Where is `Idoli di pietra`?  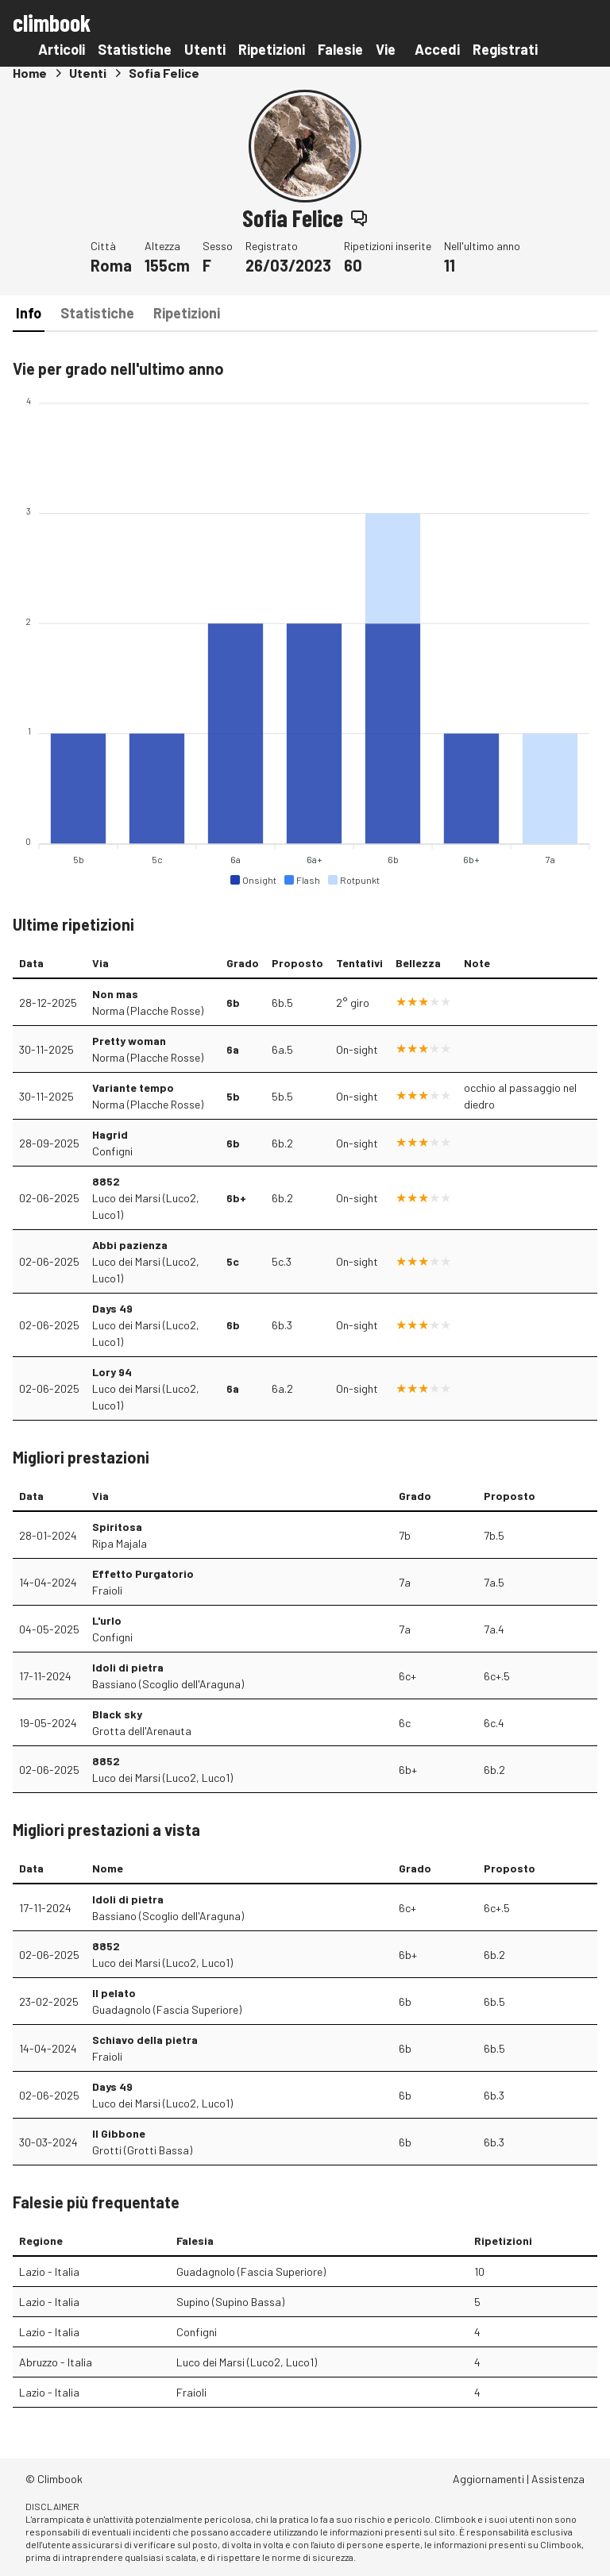 Idoli di pietra is located at coordinates (128, 1667).